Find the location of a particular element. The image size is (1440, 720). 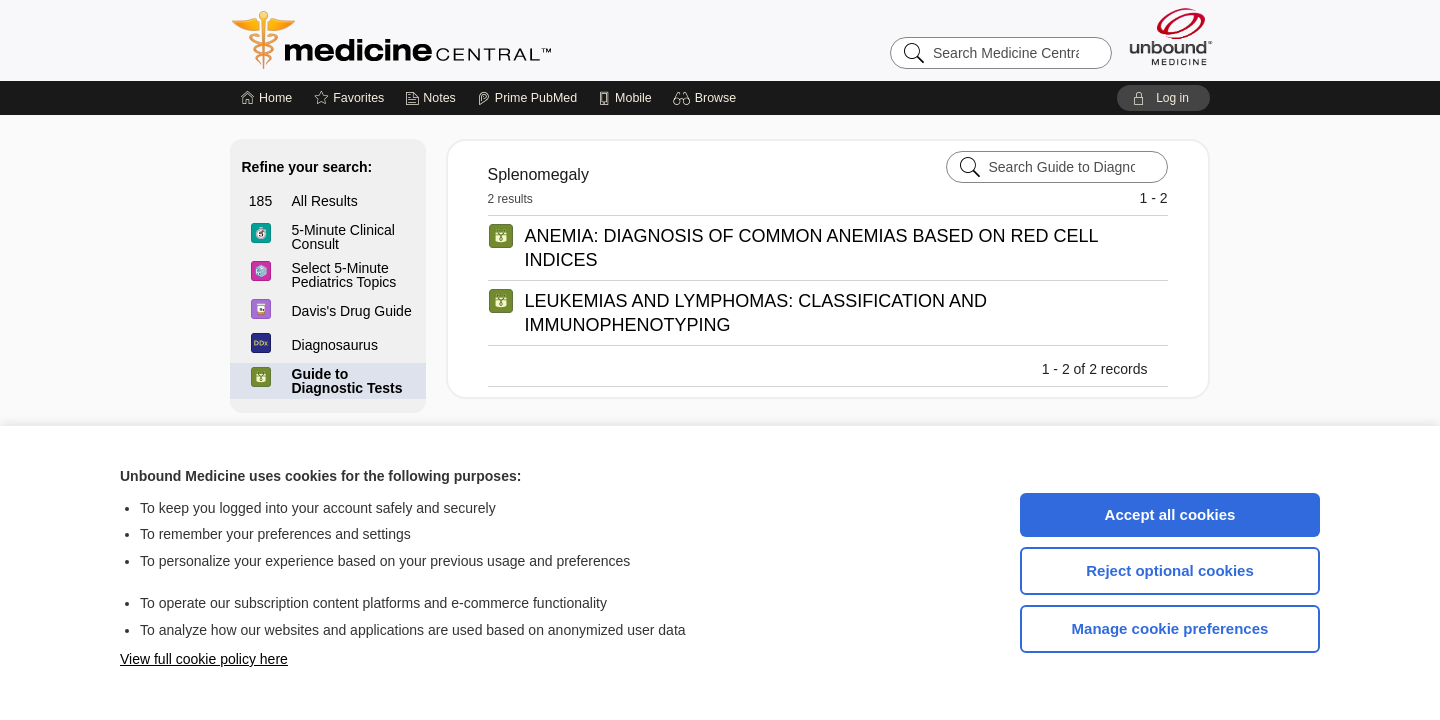

View full cookie policy here is located at coordinates (204, 659).